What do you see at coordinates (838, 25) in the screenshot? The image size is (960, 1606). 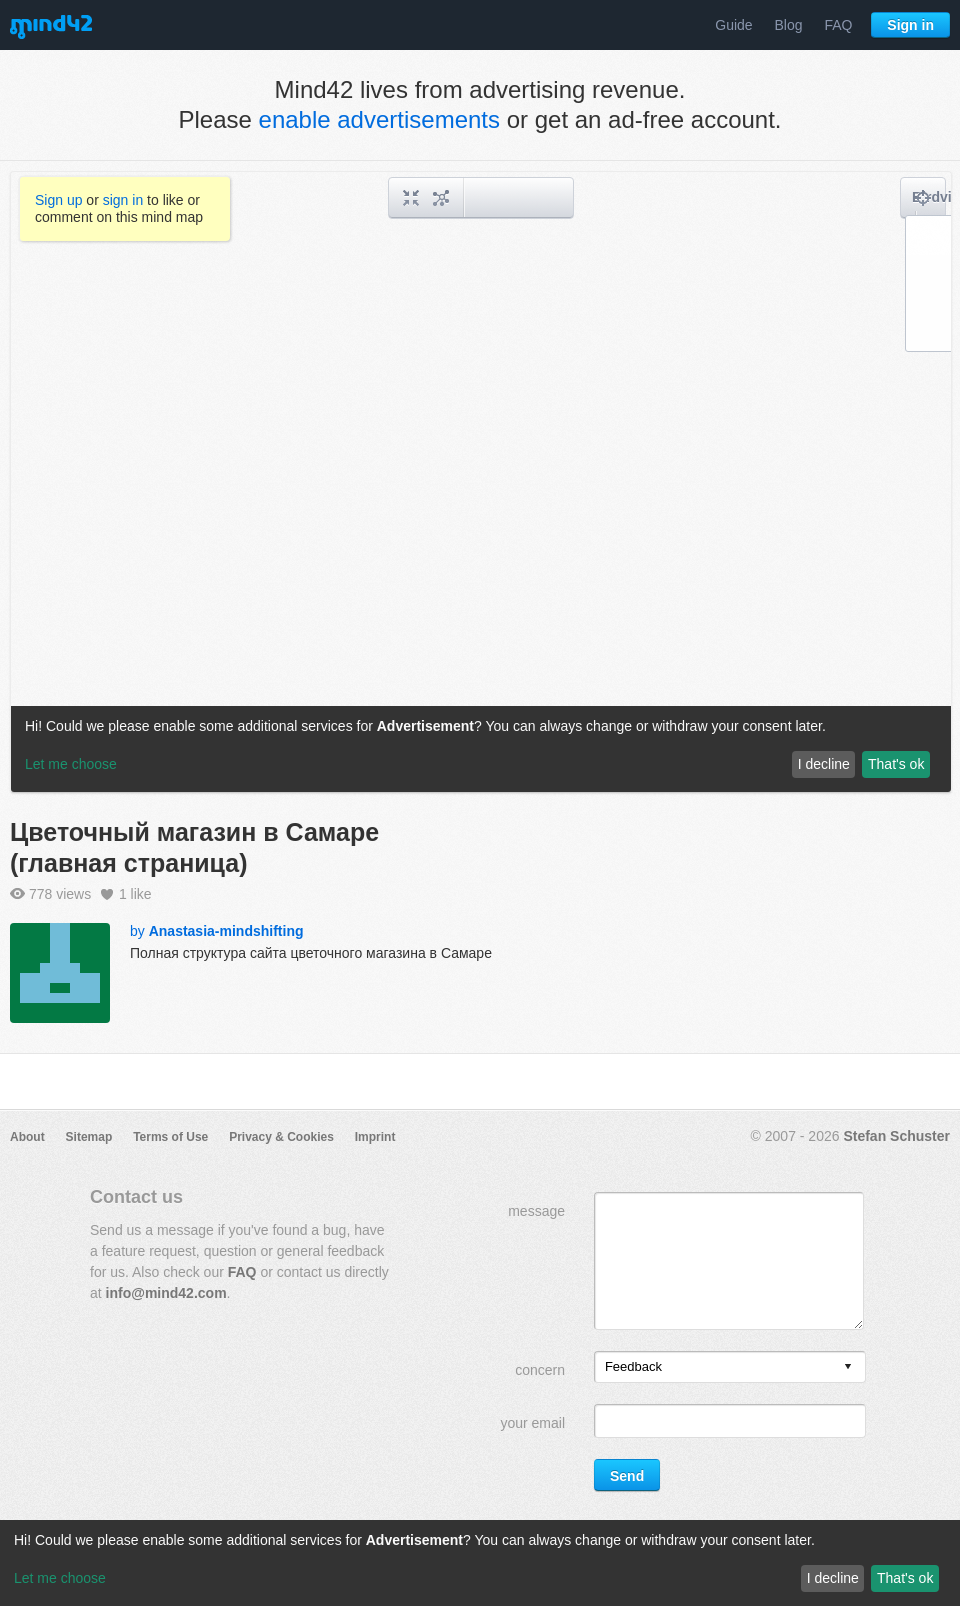 I see `FAQ` at bounding box center [838, 25].